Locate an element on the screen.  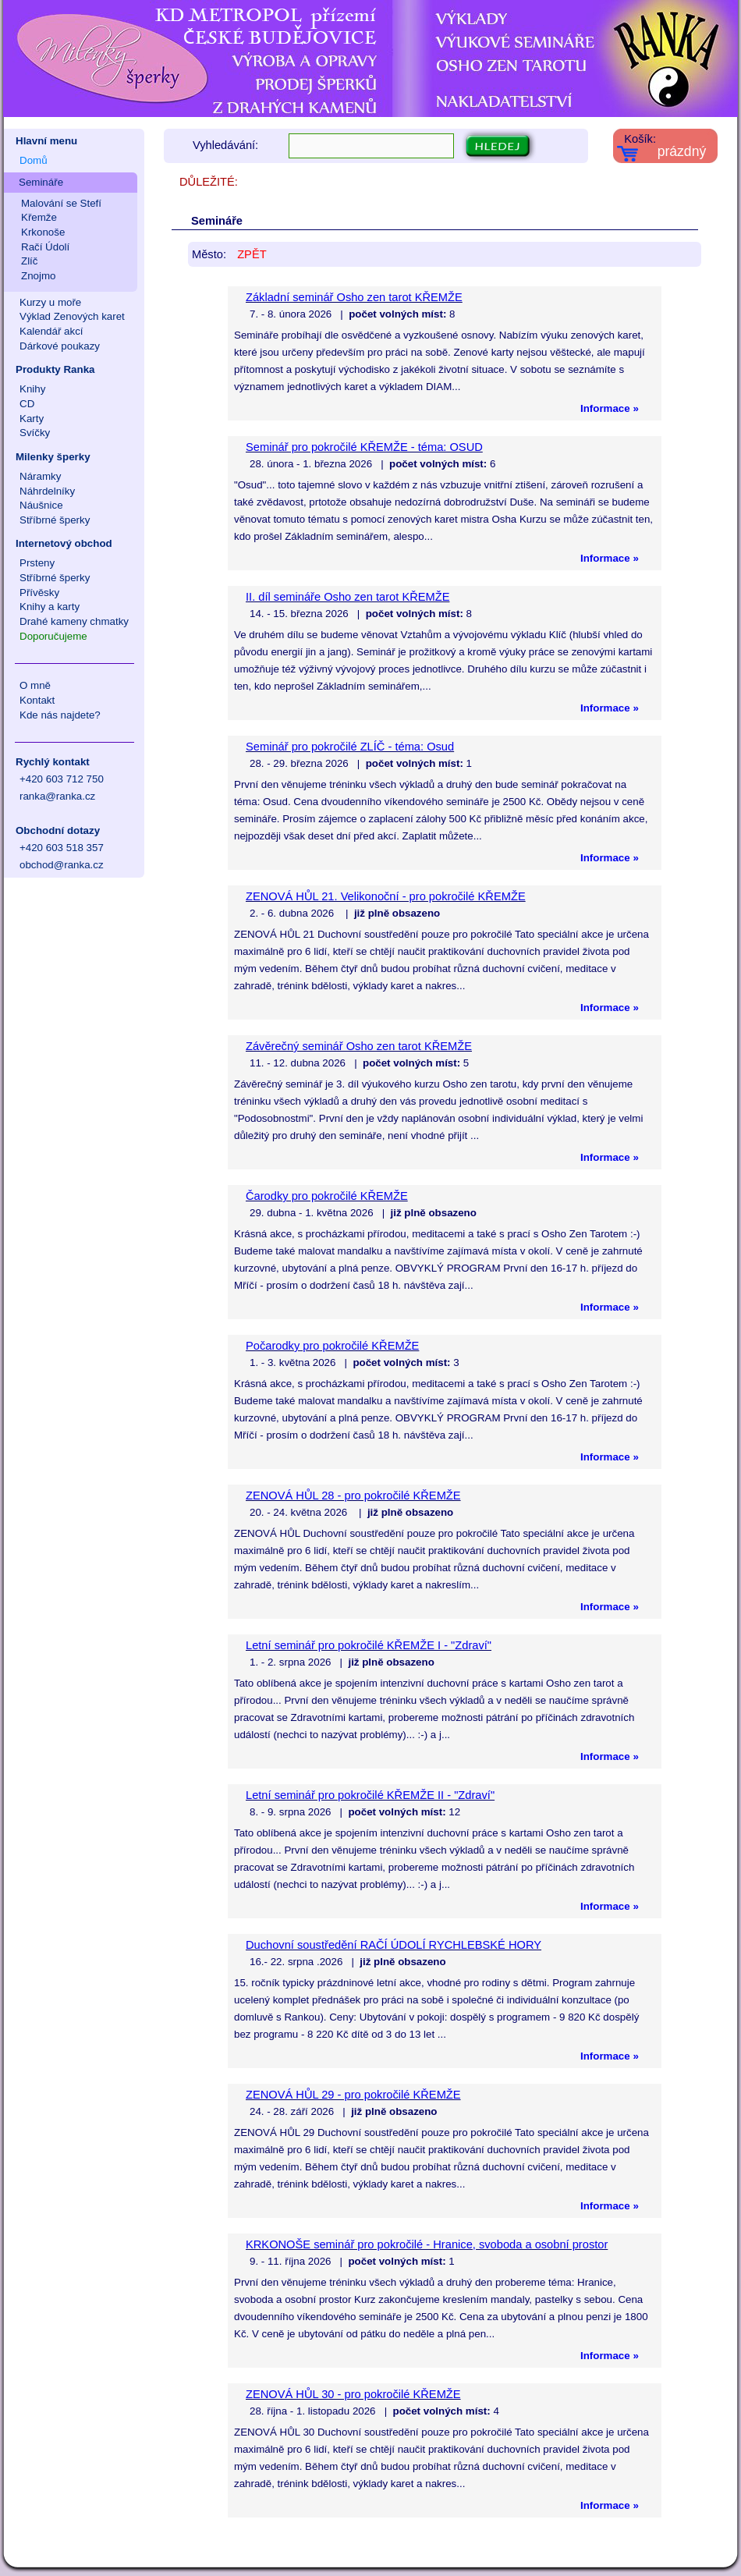
Seminář pro pokročilé KŘEMŽE - téma: OSUD is located at coordinates (364, 447).